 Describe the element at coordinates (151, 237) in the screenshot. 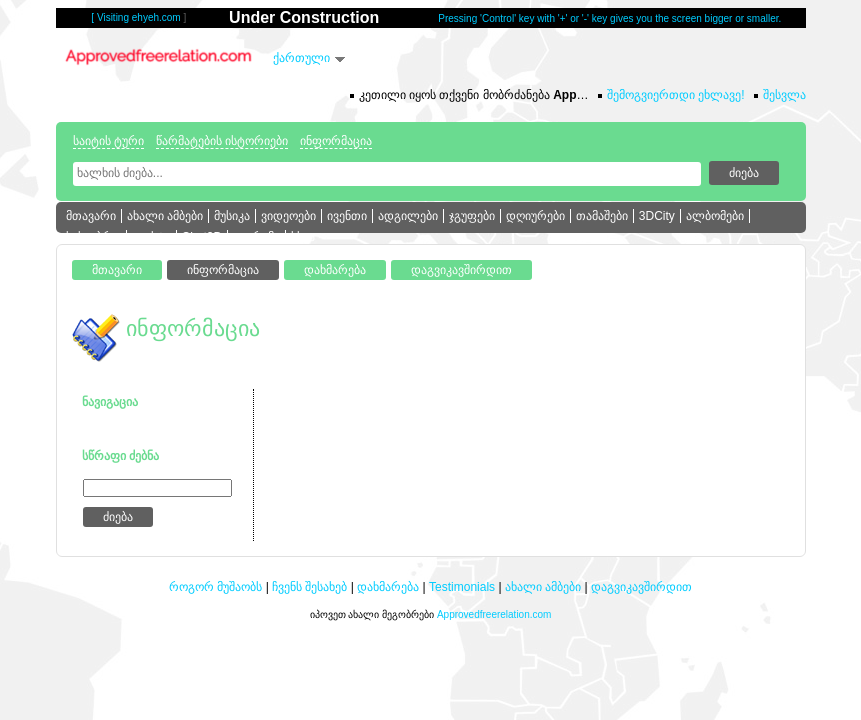

I see `ფოსტა` at that location.